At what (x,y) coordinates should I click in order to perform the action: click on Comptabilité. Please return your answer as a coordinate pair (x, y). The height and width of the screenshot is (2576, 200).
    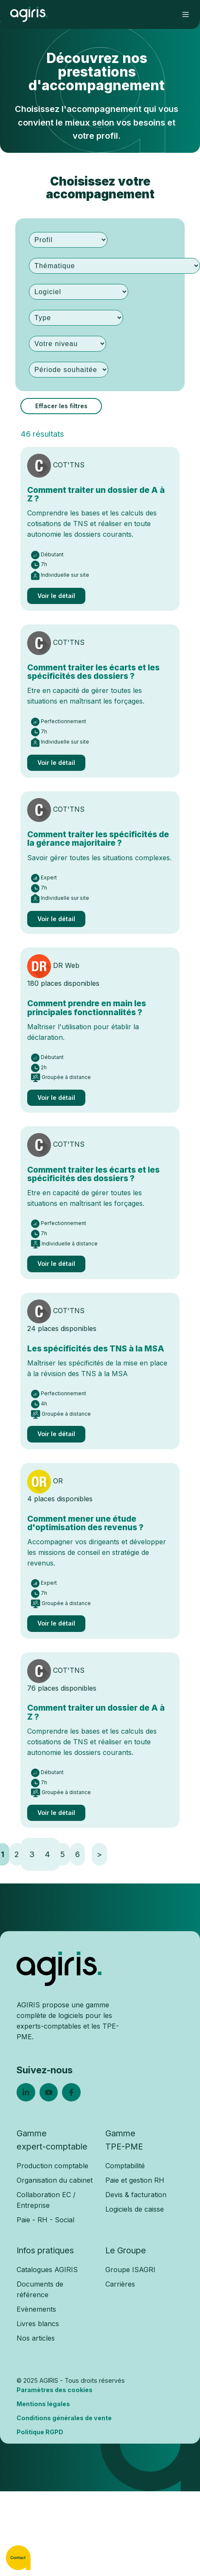
    Looking at the image, I should click on (125, 2165).